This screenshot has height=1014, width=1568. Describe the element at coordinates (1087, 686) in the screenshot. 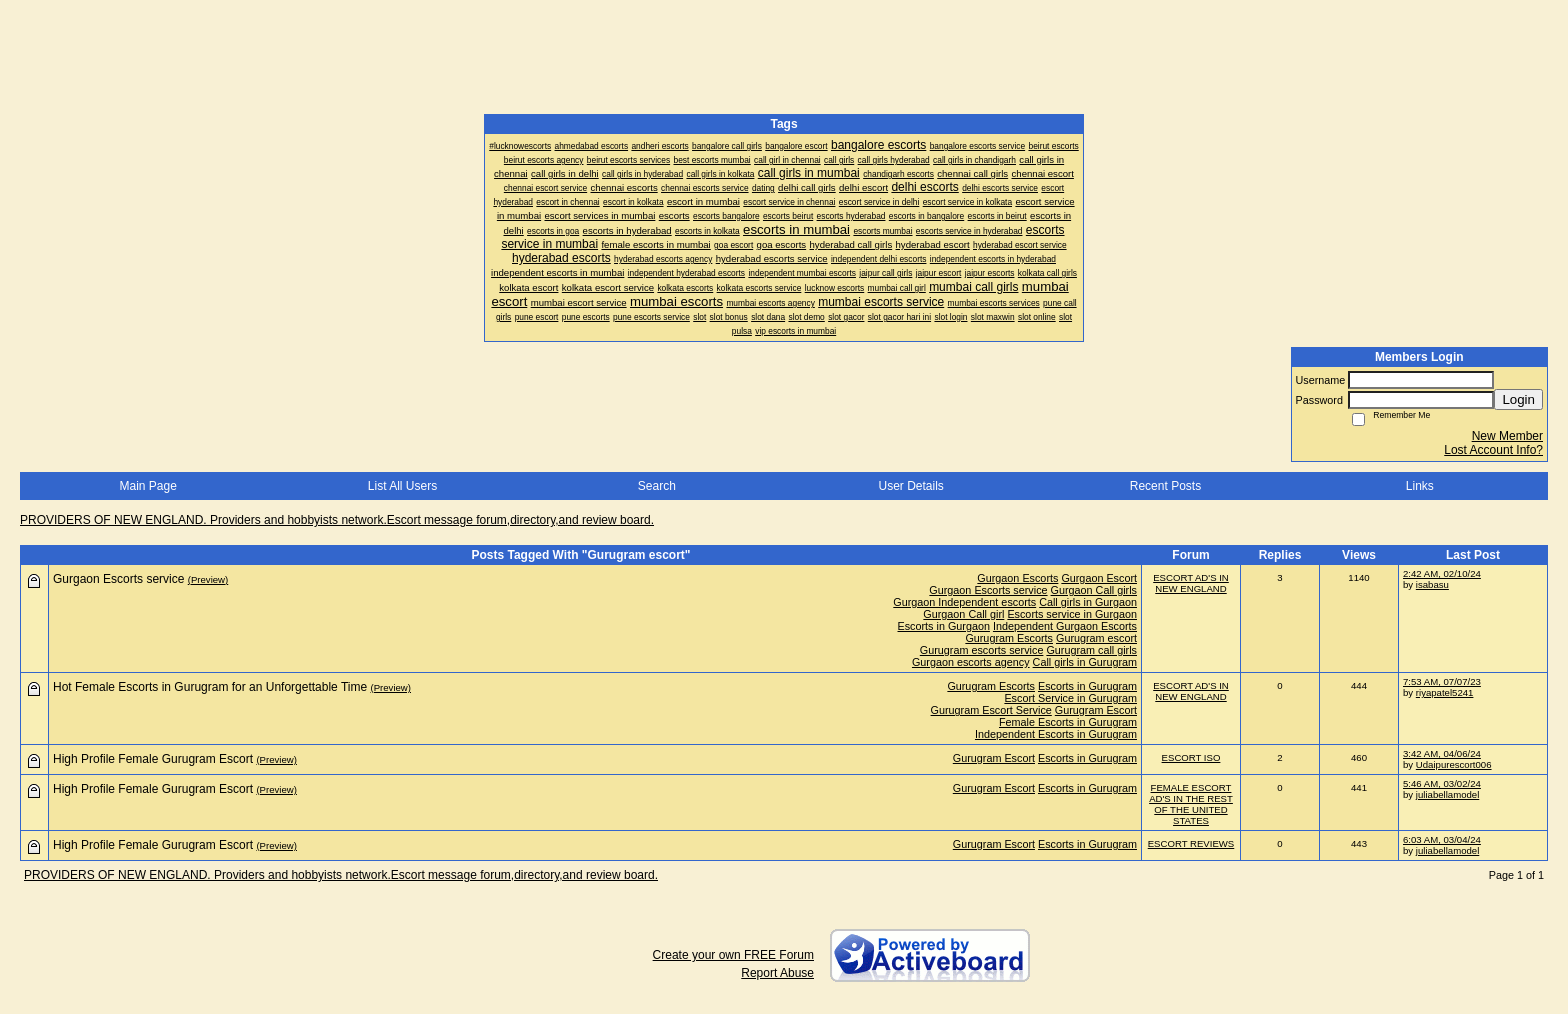

I see `Escorts in Gurugram` at that location.